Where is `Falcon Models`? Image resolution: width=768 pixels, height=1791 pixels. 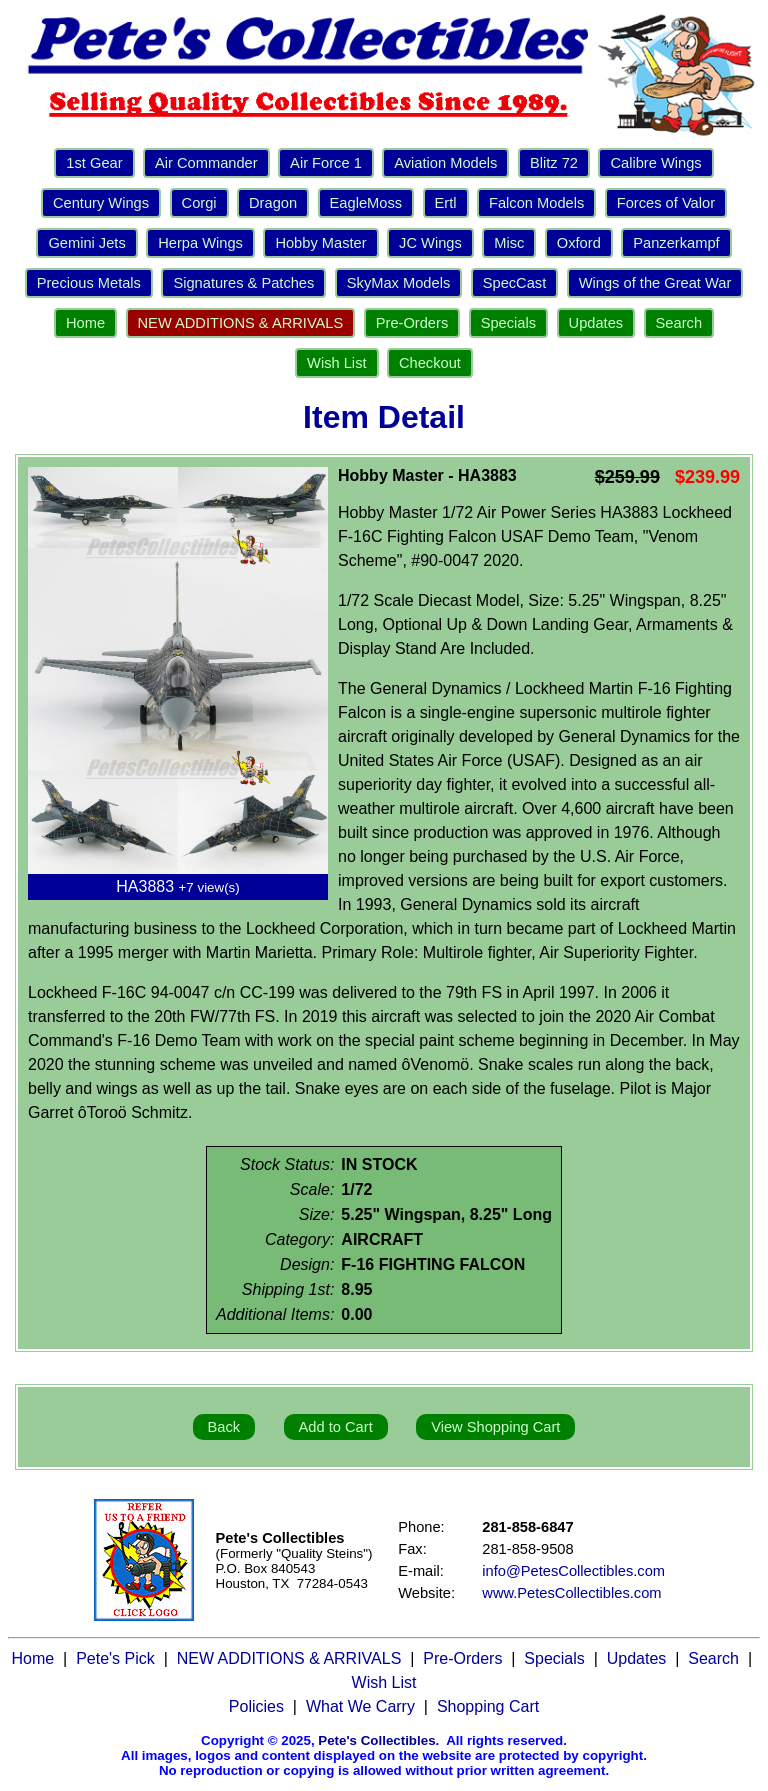
Falcon Models is located at coordinates (536, 203).